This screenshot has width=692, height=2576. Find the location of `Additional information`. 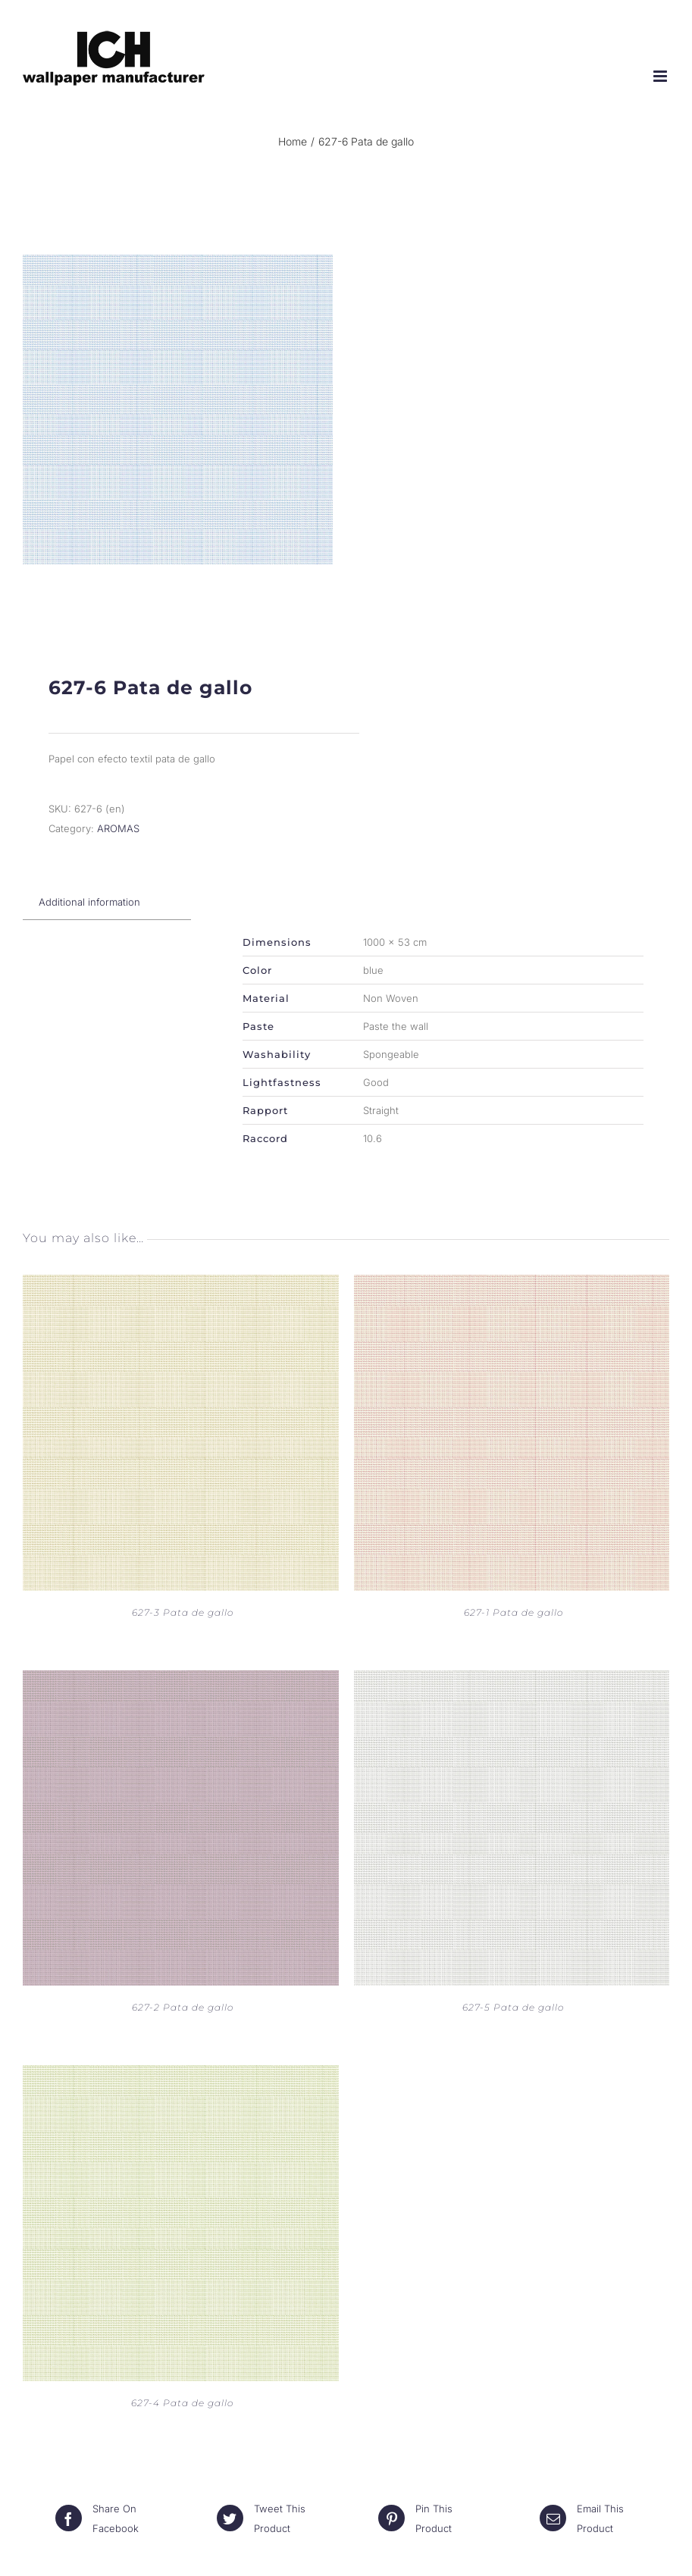

Additional information is located at coordinates (89, 902).